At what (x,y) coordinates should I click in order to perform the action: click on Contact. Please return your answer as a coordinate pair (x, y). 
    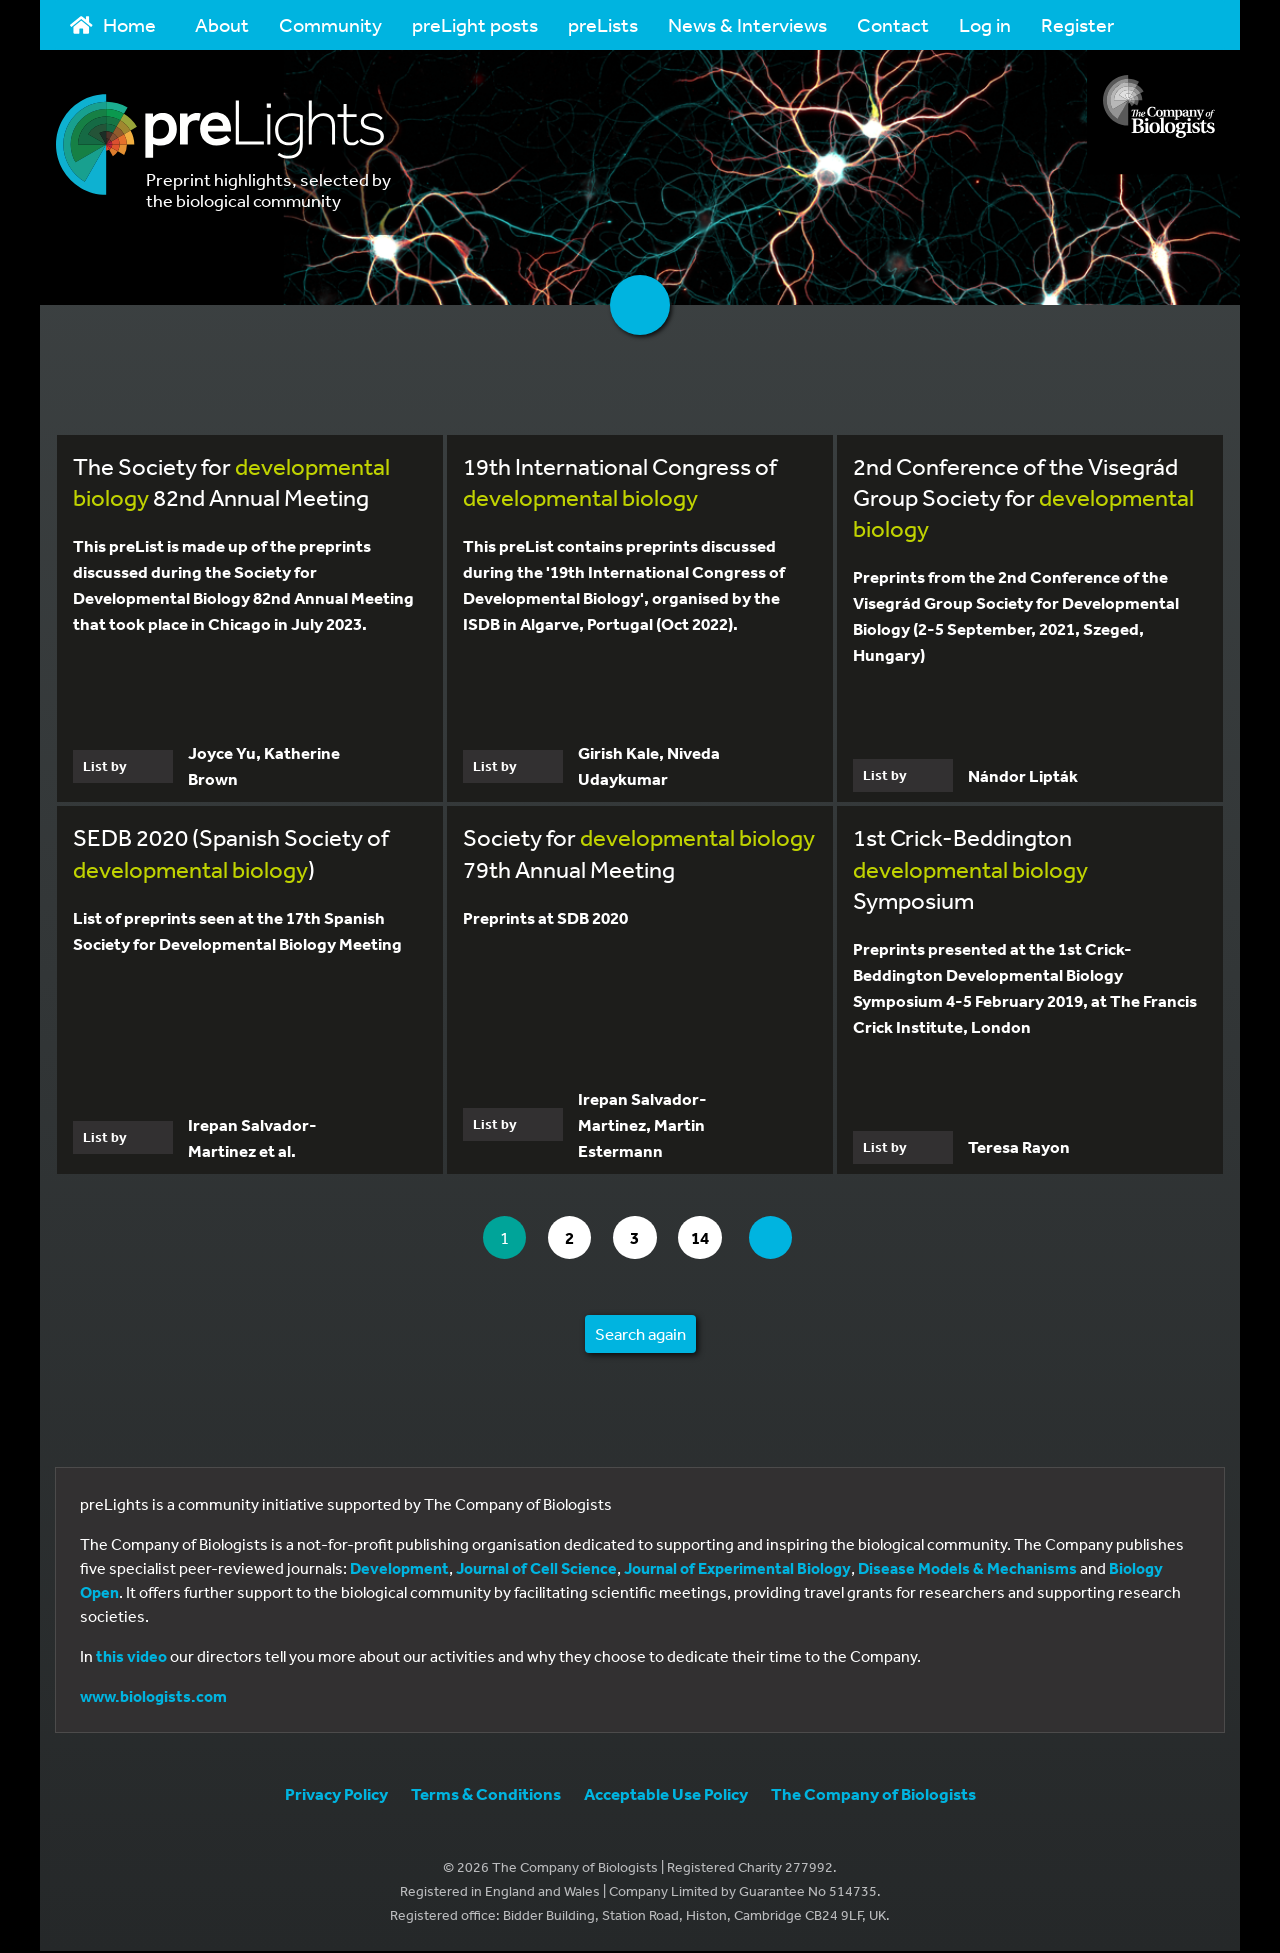
    Looking at the image, I should click on (893, 24).